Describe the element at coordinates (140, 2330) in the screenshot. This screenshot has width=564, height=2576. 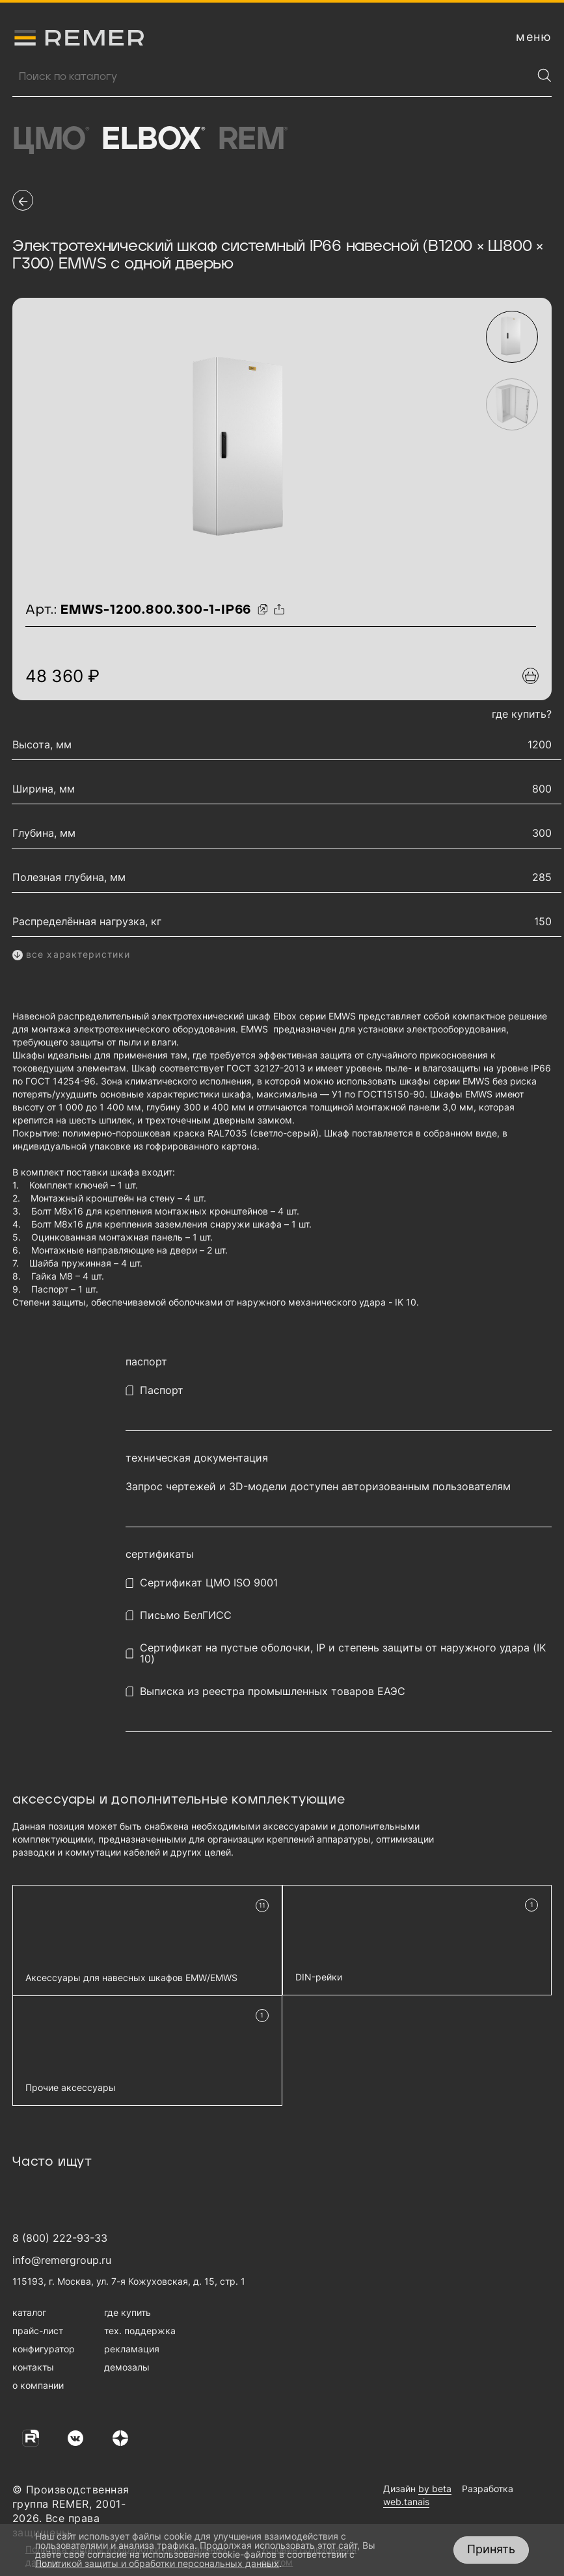
I see `тех. поддержка` at that location.